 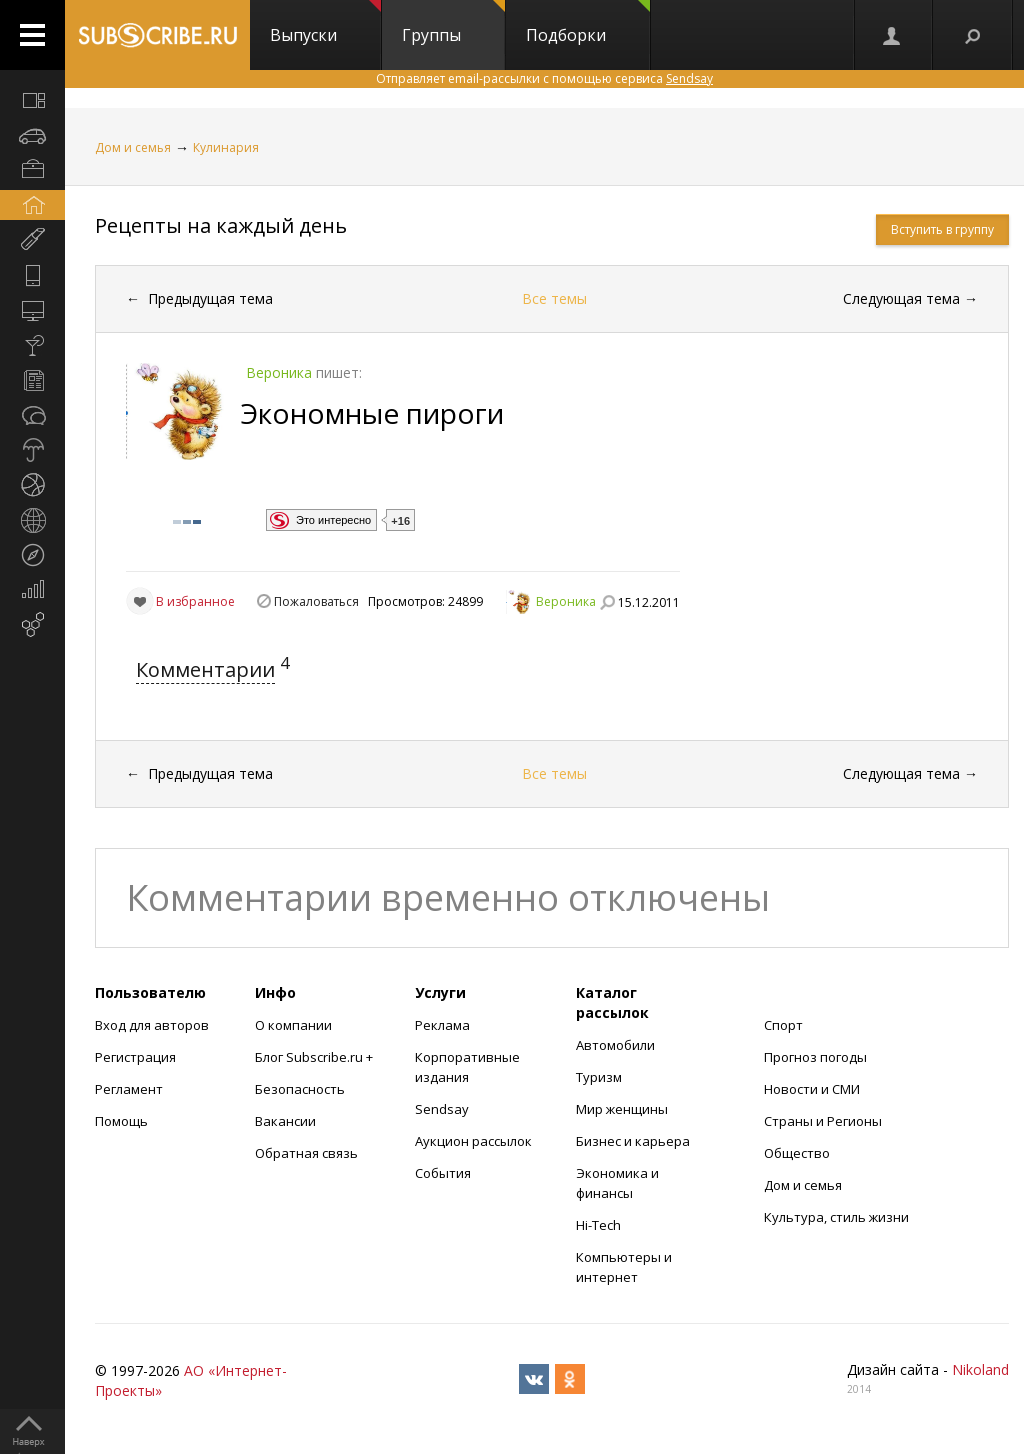 What do you see at coordinates (554, 298) in the screenshot?
I see `Все темы` at bounding box center [554, 298].